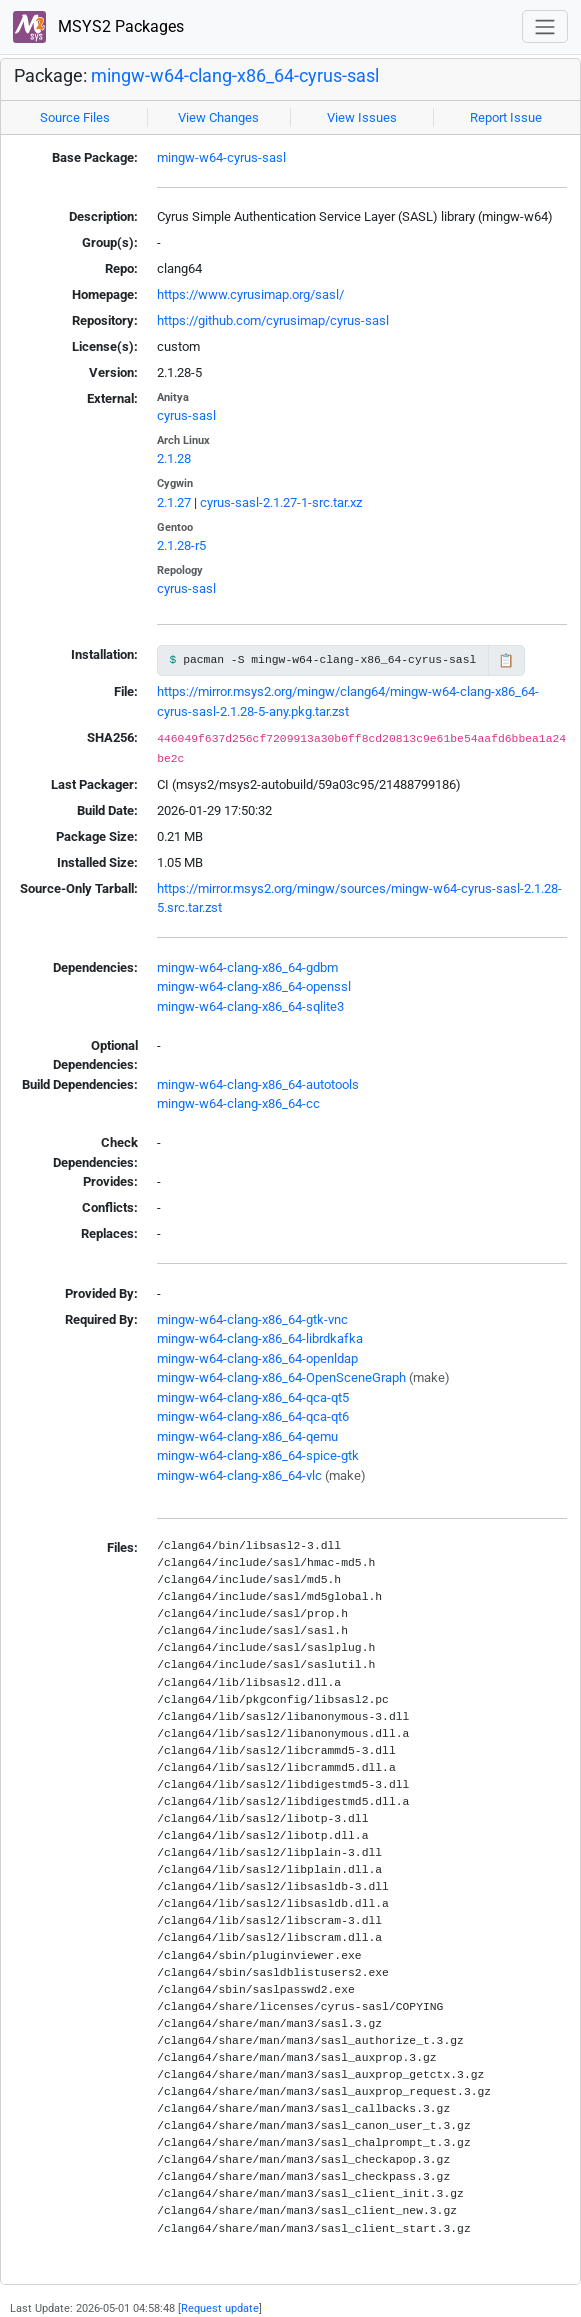 The height and width of the screenshot is (2317, 581). What do you see at coordinates (250, 1006) in the screenshot?
I see `mingw-w64-clang-x86_64-sqlite3` at bounding box center [250, 1006].